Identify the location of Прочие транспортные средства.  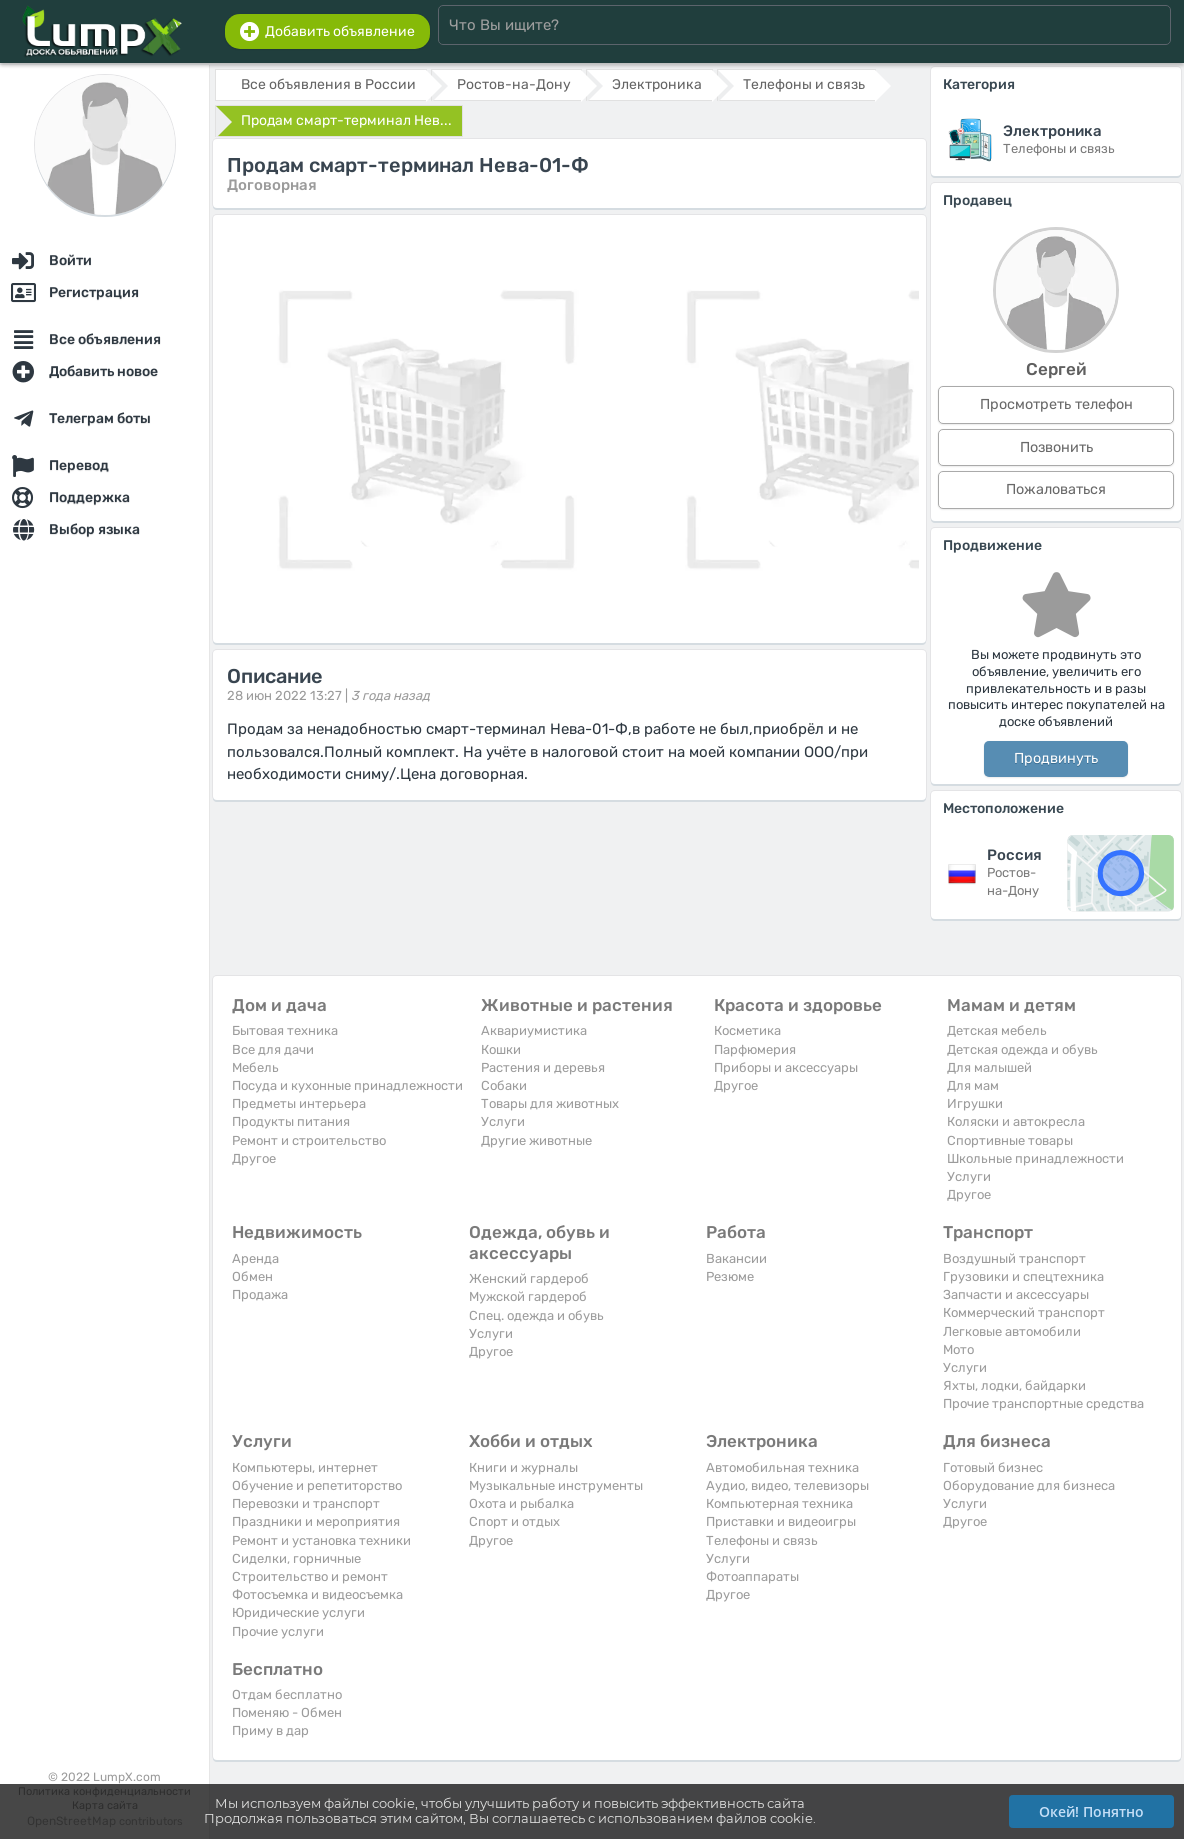
(1043, 1403).